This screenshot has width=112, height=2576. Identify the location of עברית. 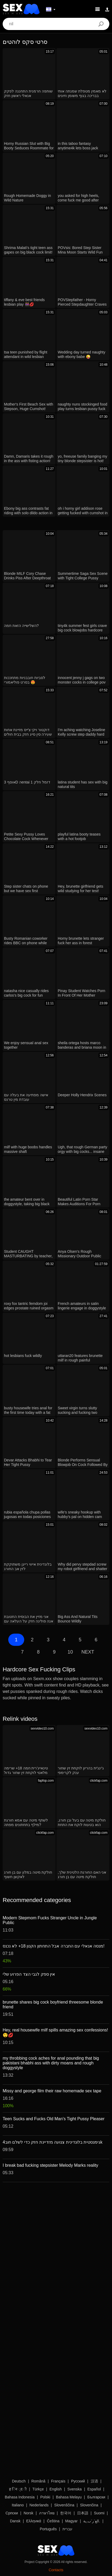
(67, 2529).